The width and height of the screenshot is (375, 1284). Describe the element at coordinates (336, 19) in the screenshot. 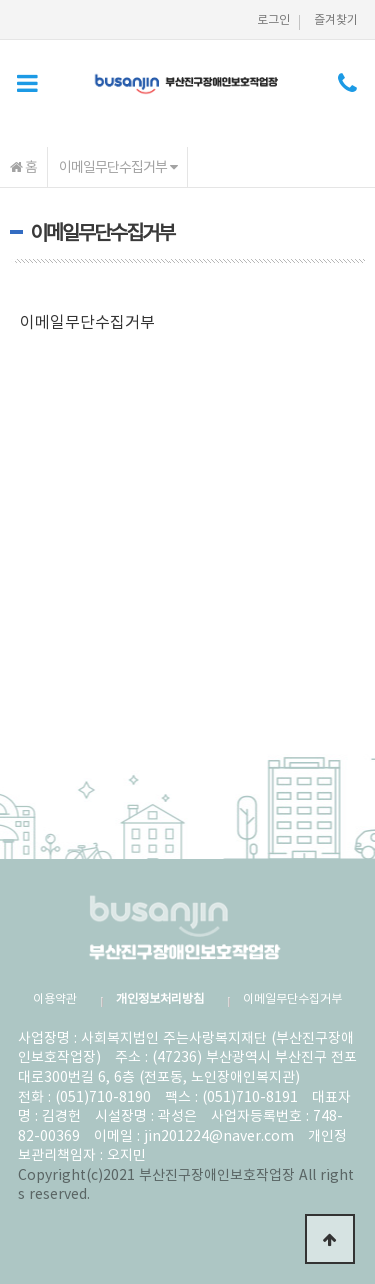

I see `즐겨찾기` at that location.